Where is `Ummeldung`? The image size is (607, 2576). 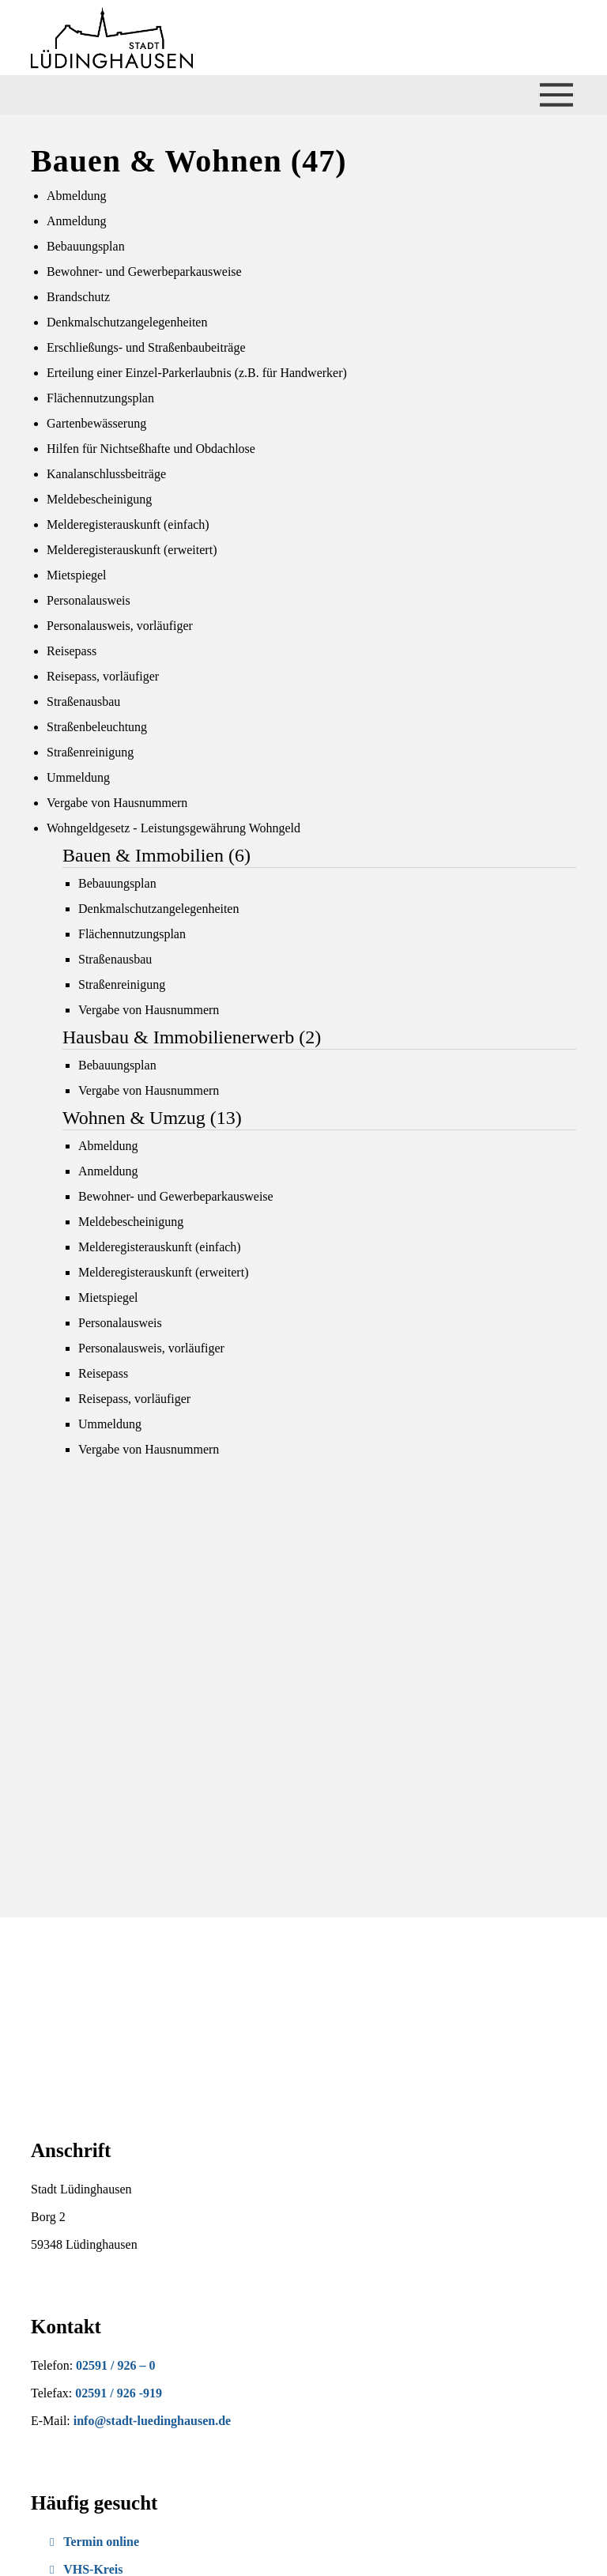
Ummeldung is located at coordinates (78, 777).